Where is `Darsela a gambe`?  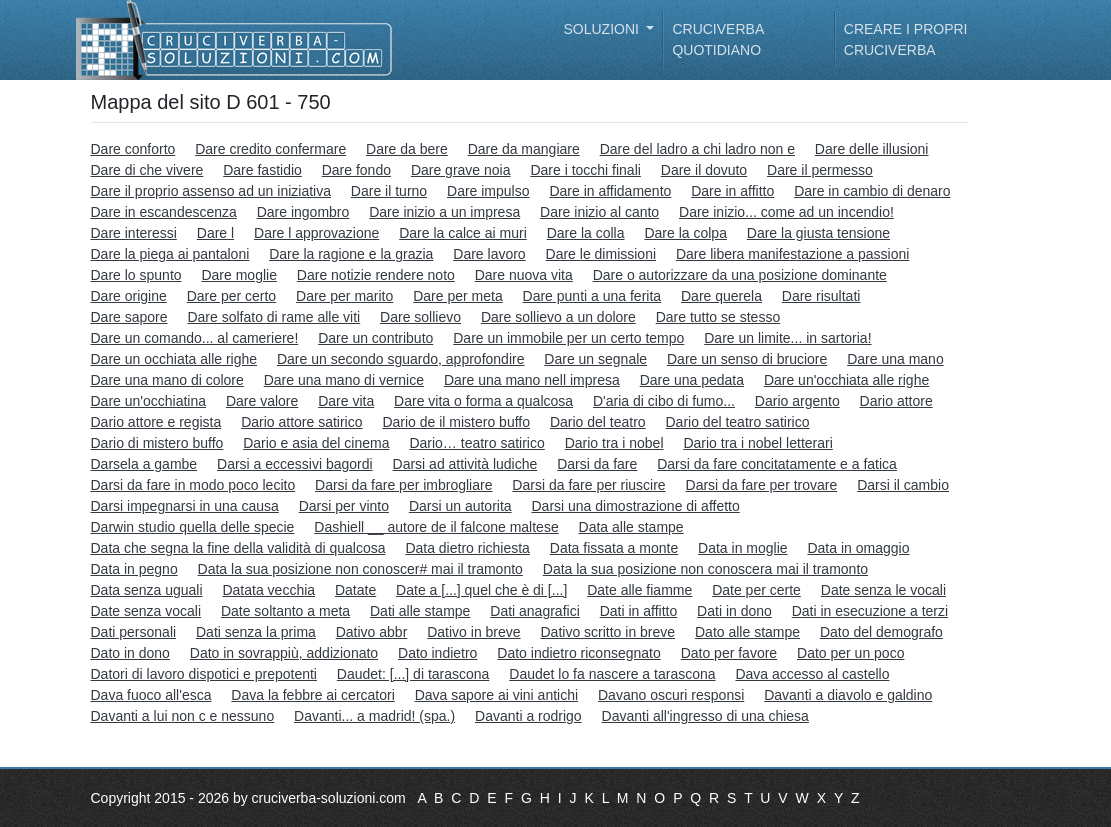 Darsela a gambe is located at coordinates (144, 464).